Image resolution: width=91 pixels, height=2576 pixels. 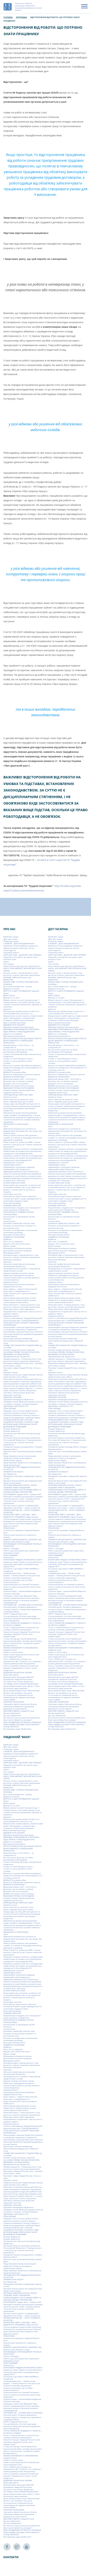 I want to click on Трансфер: HappyLaff Transfer Zone, so click(x=18, y=1634).